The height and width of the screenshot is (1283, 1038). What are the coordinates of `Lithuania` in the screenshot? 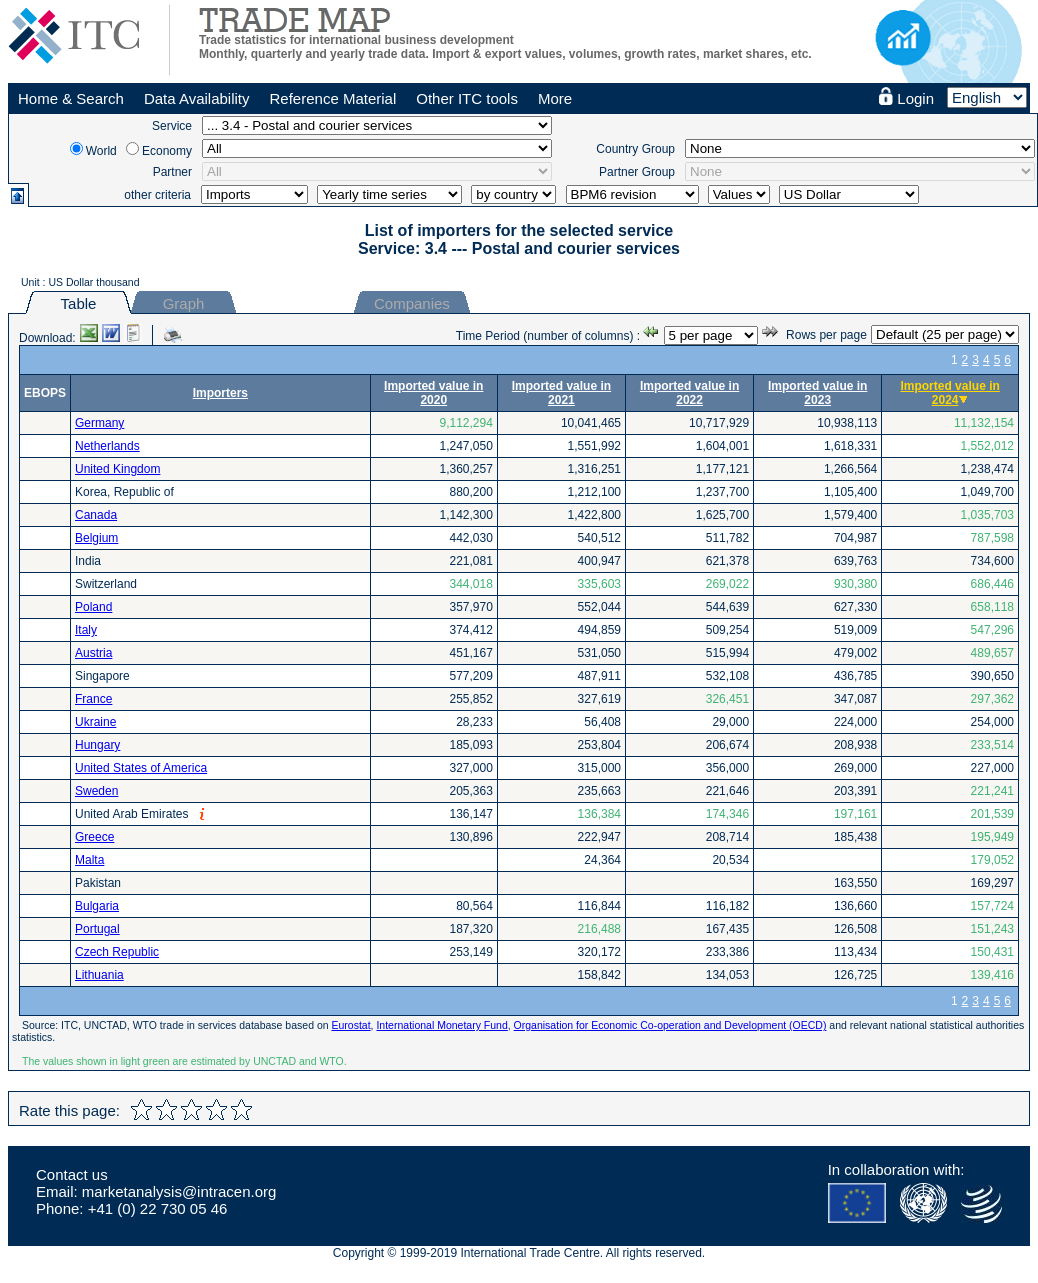 It's located at (99, 975).